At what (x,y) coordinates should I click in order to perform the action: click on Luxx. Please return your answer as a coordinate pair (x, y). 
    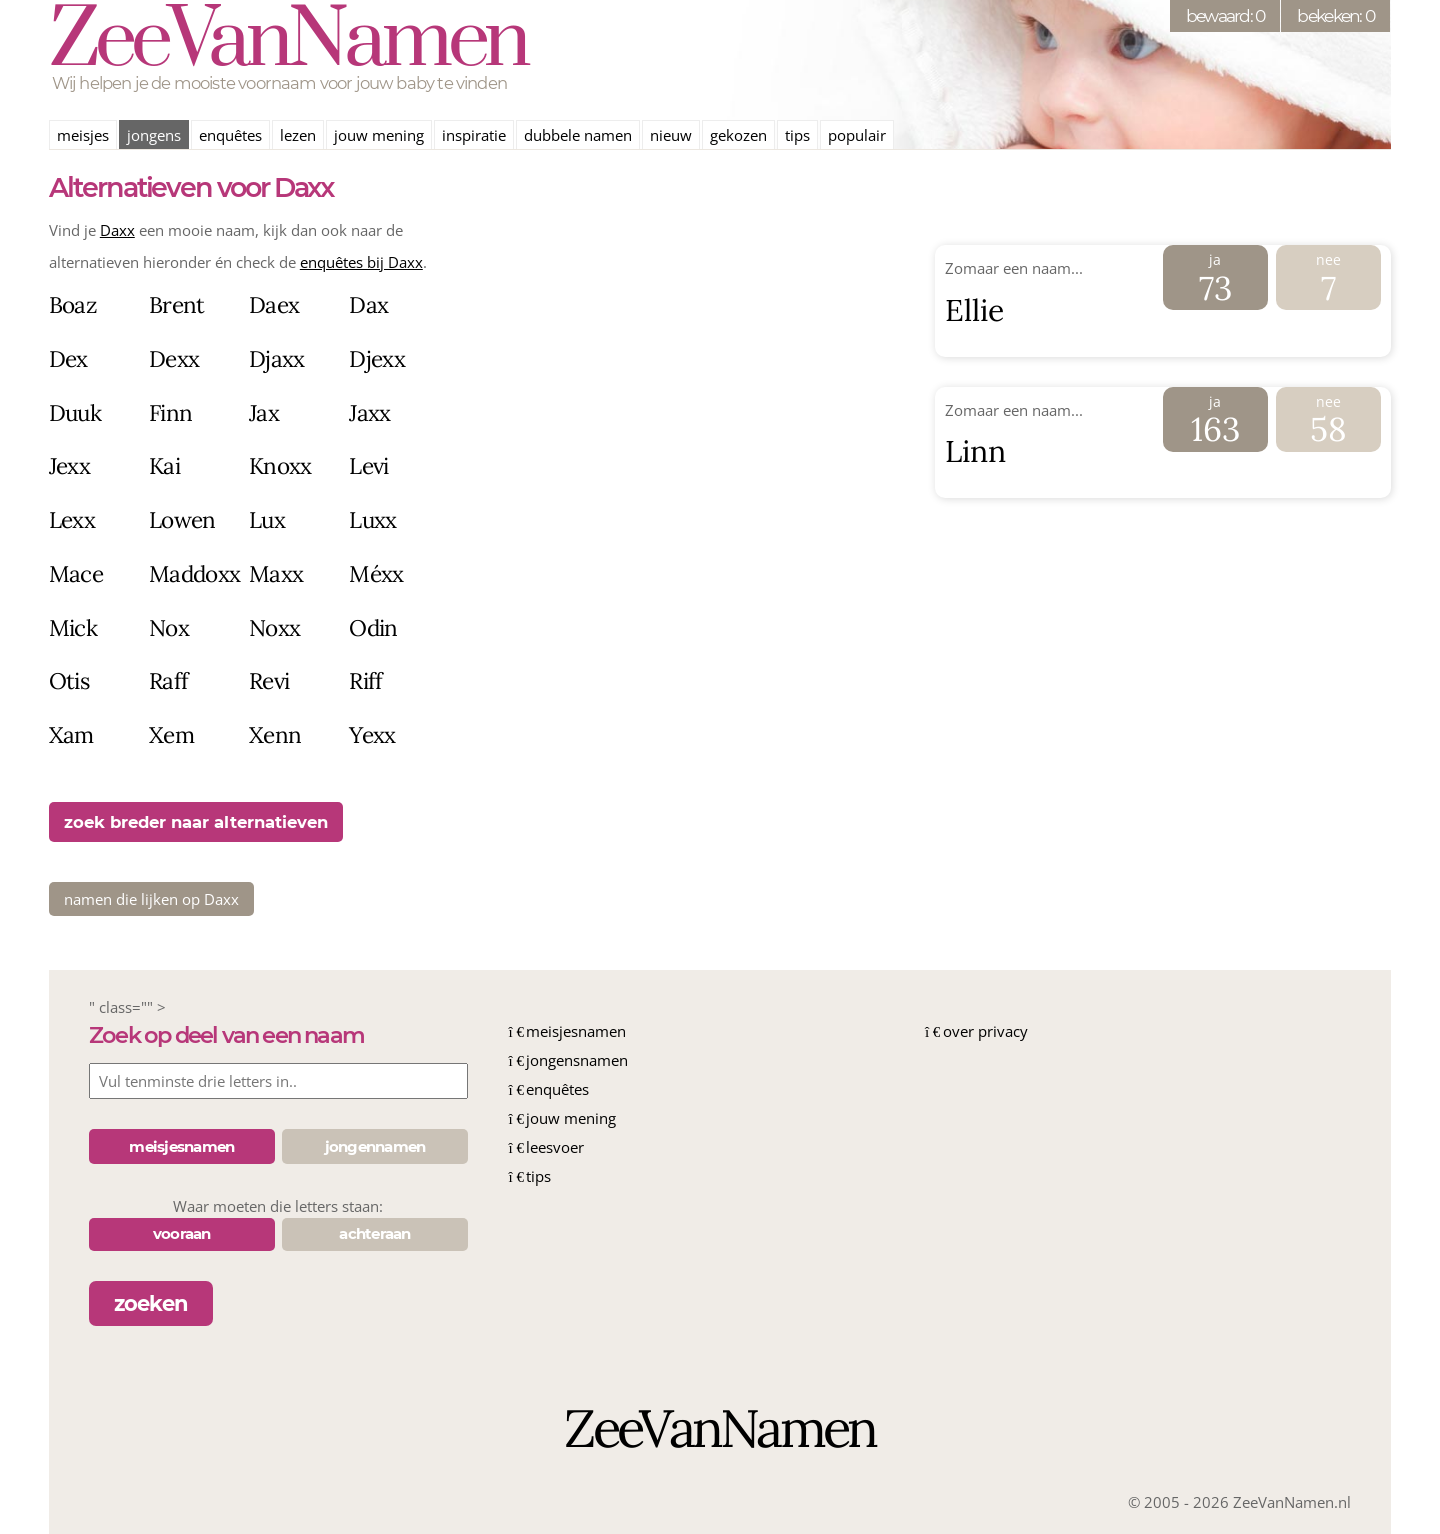
    Looking at the image, I should click on (372, 519).